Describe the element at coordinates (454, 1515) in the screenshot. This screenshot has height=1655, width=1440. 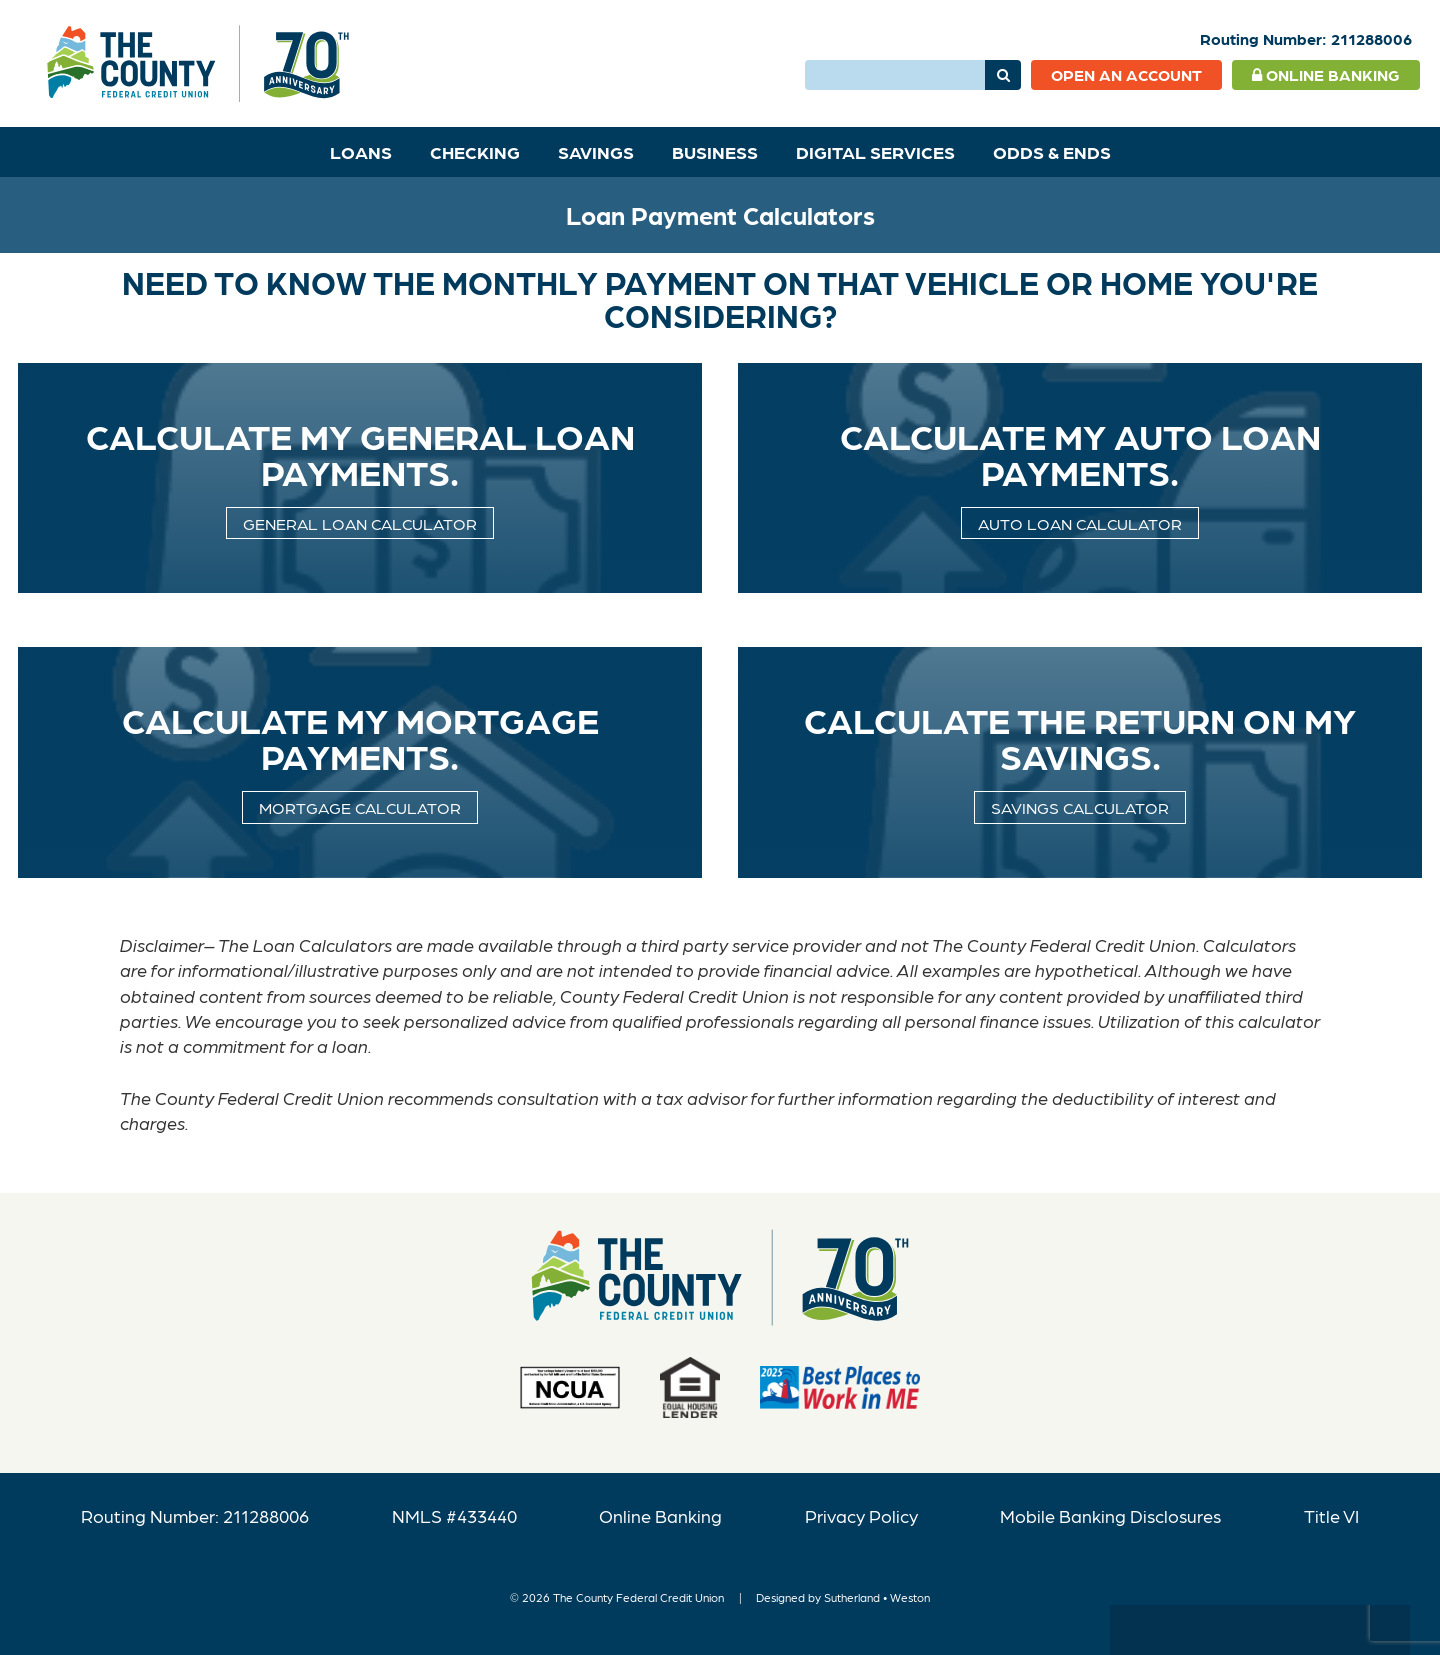
I see `NMLS #433440` at that location.